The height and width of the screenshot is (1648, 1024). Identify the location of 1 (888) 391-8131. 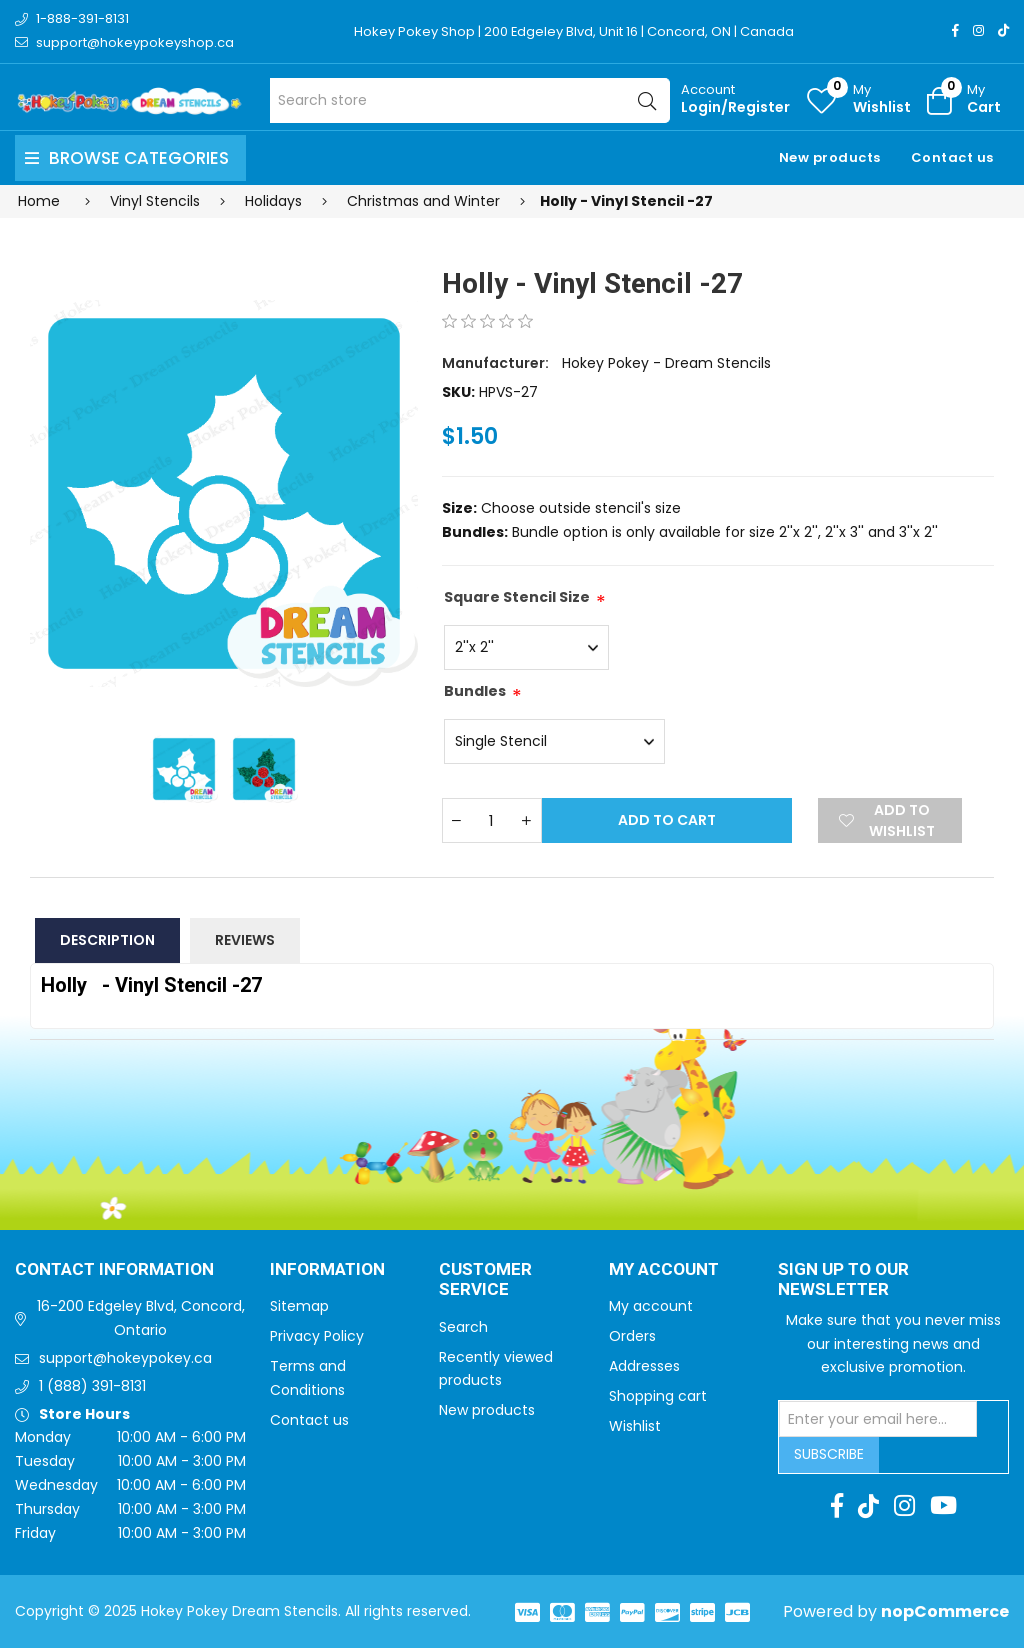
(92, 1386).